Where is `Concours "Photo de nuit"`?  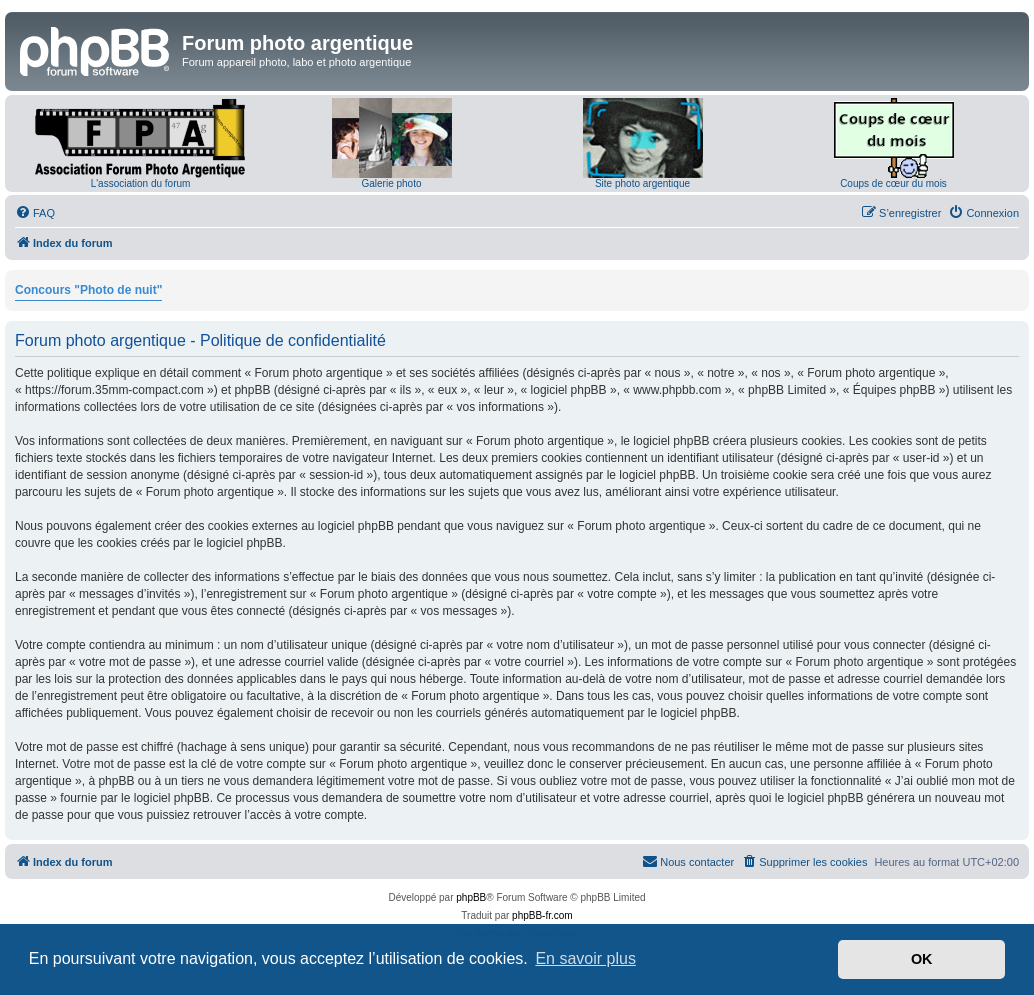 Concours "Photo de nuit" is located at coordinates (88, 290).